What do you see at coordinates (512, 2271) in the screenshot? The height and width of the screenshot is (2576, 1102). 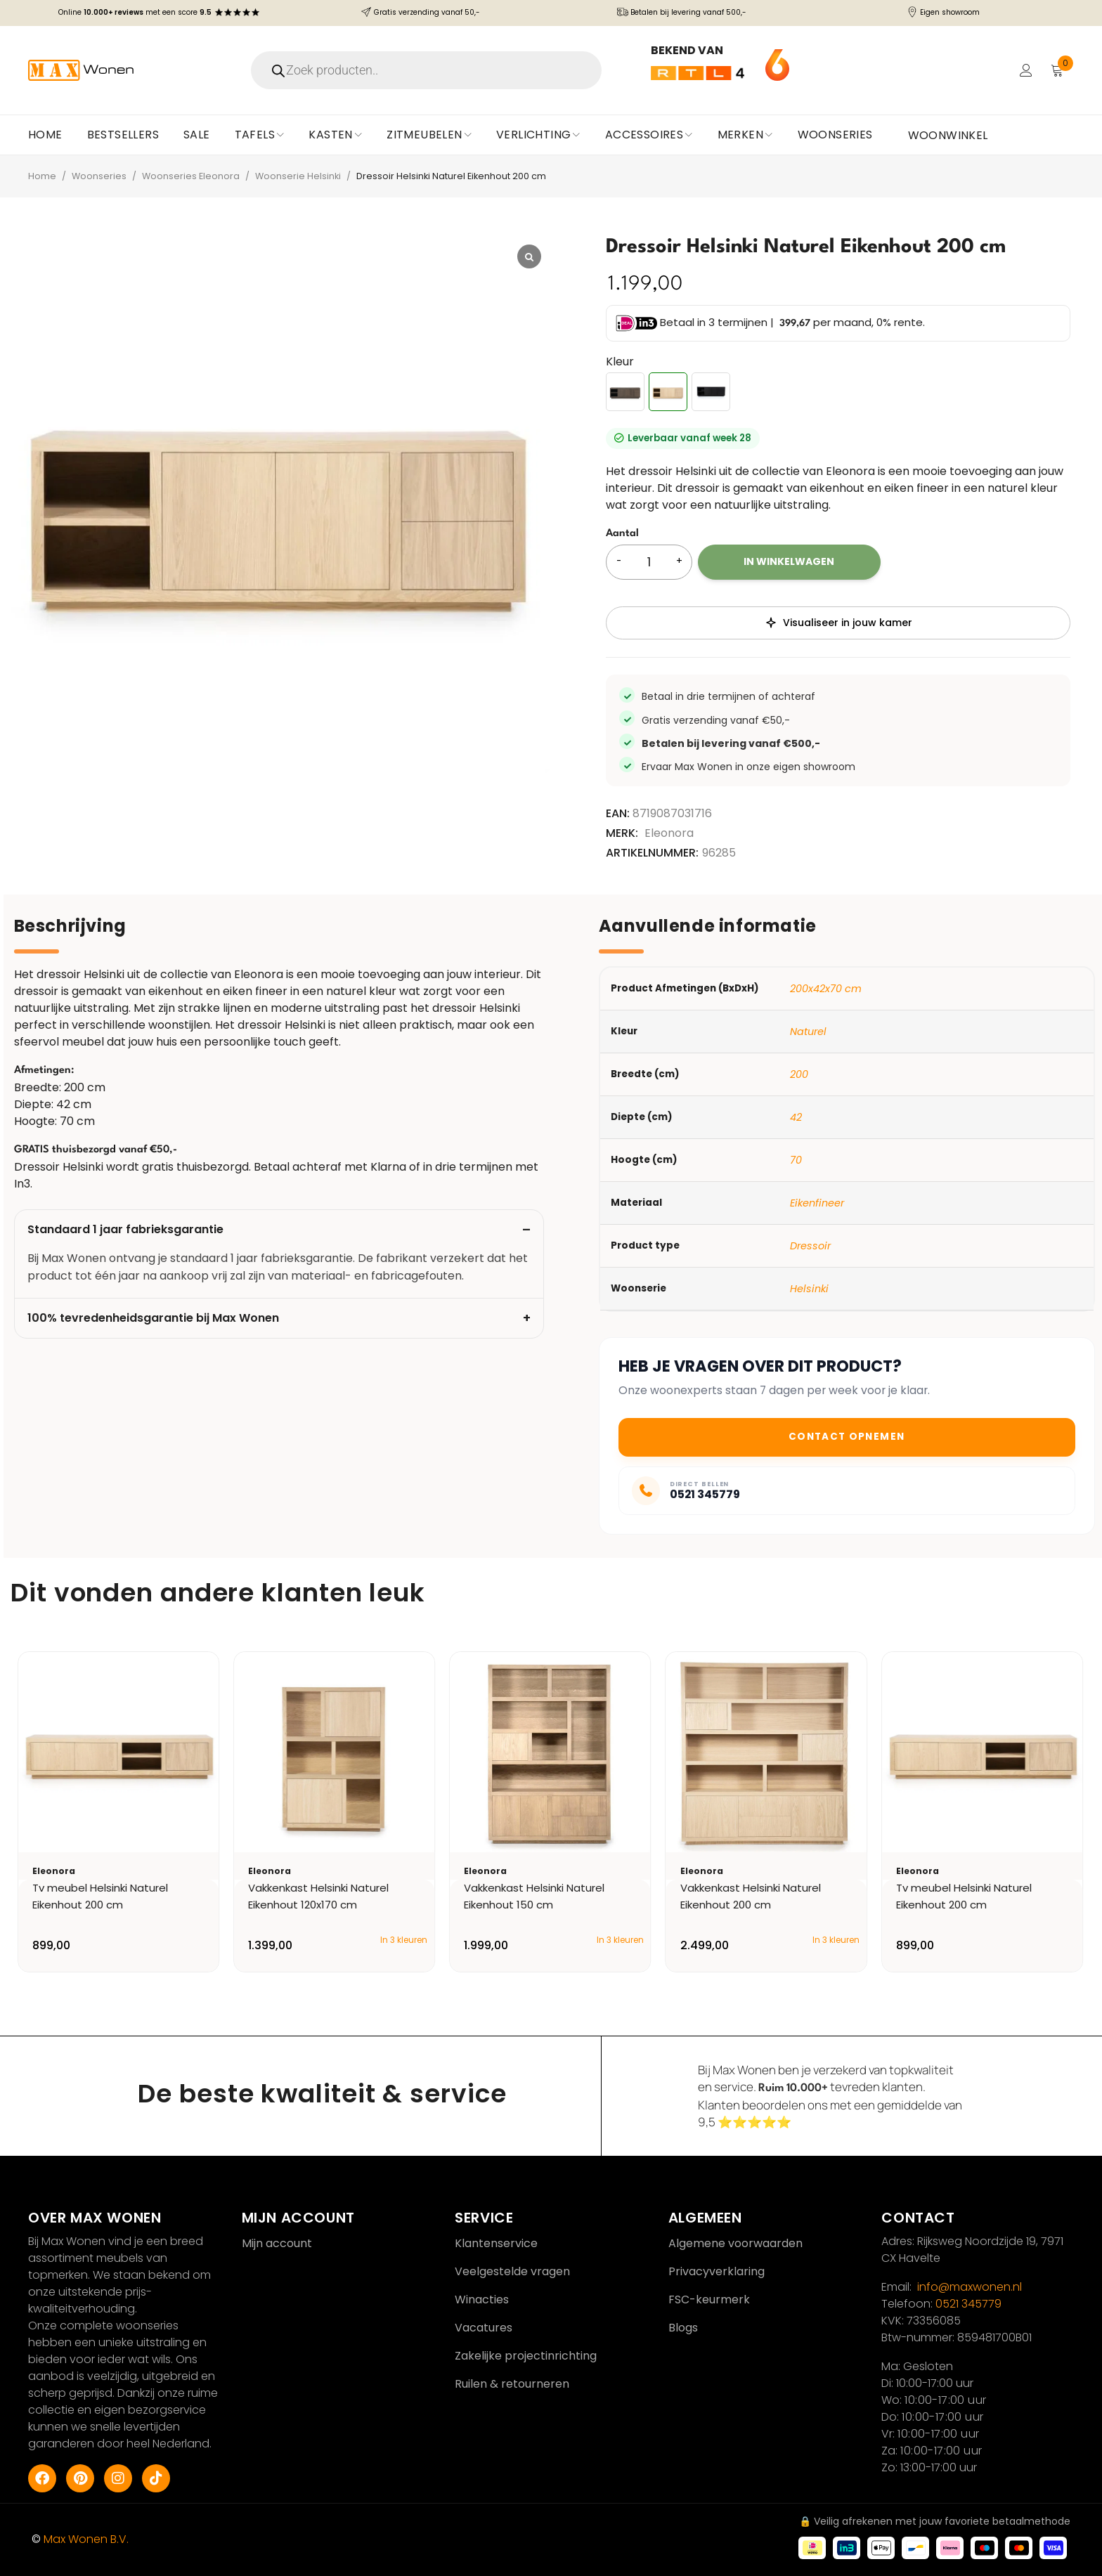 I see `Veelgestelde vragen` at bounding box center [512, 2271].